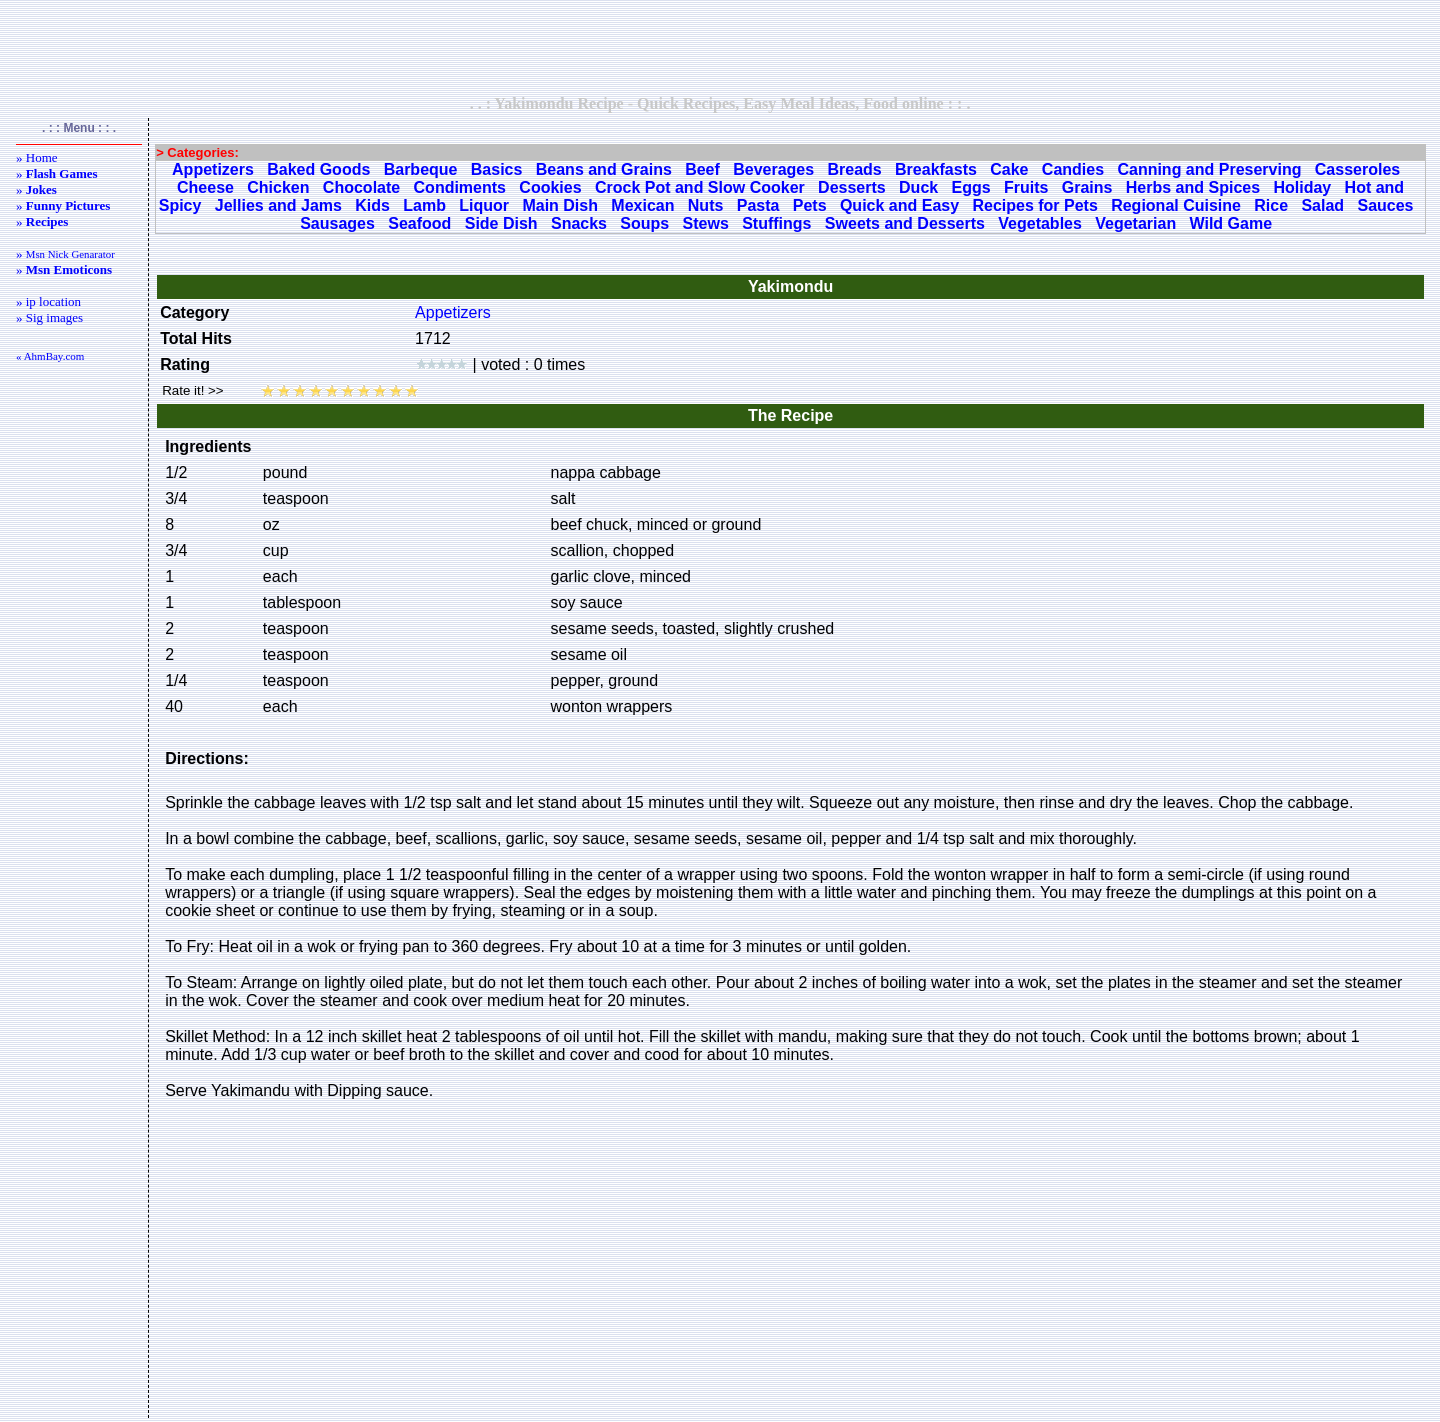 This screenshot has height=1422, width=1440. What do you see at coordinates (936, 169) in the screenshot?
I see `Breakfasts` at bounding box center [936, 169].